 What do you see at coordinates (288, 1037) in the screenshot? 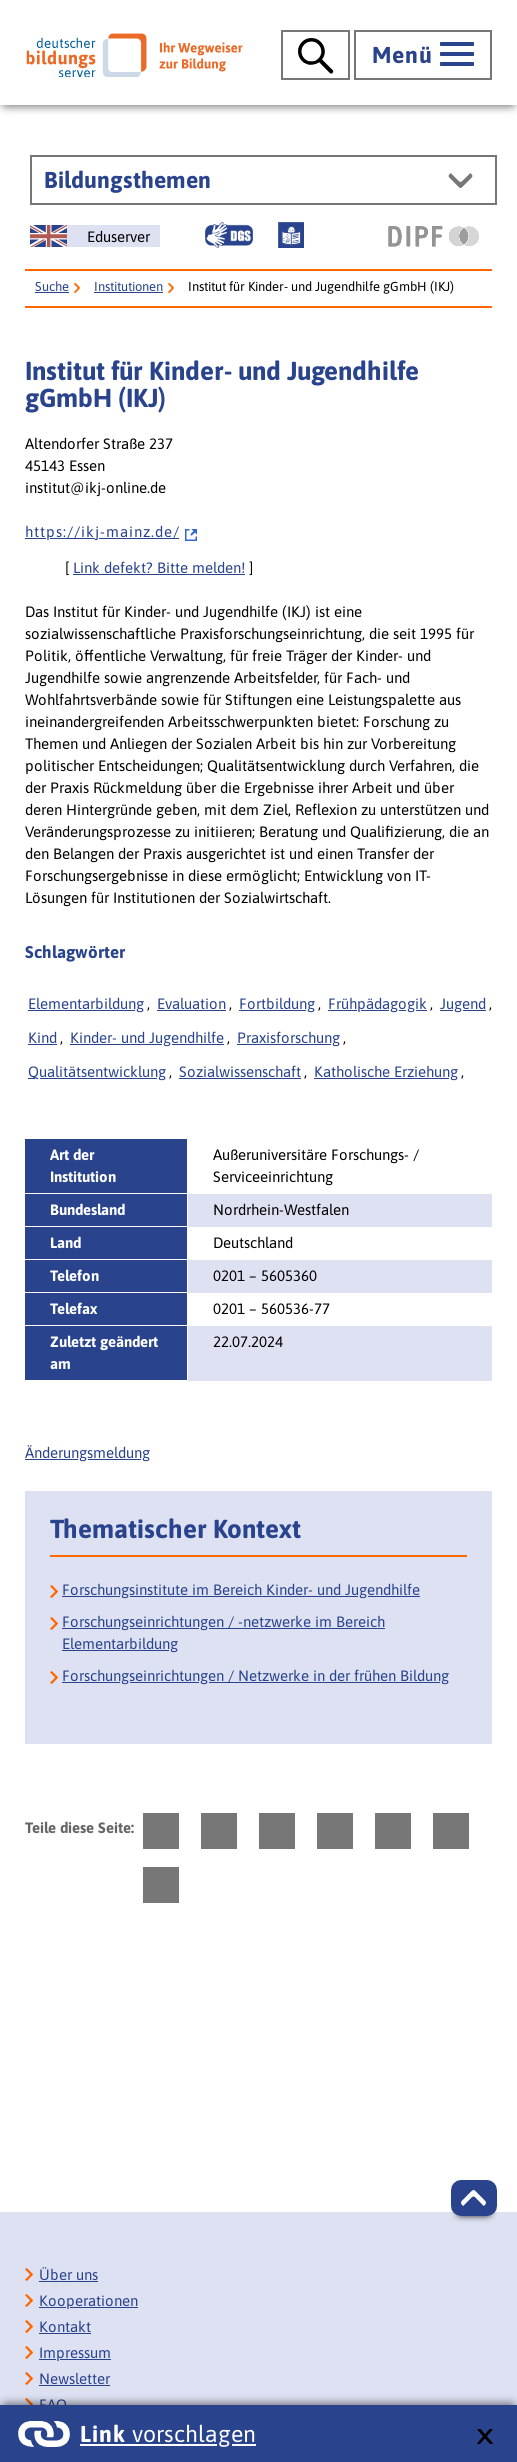
I see `Praxisforschung` at bounding box center [288, 1037].